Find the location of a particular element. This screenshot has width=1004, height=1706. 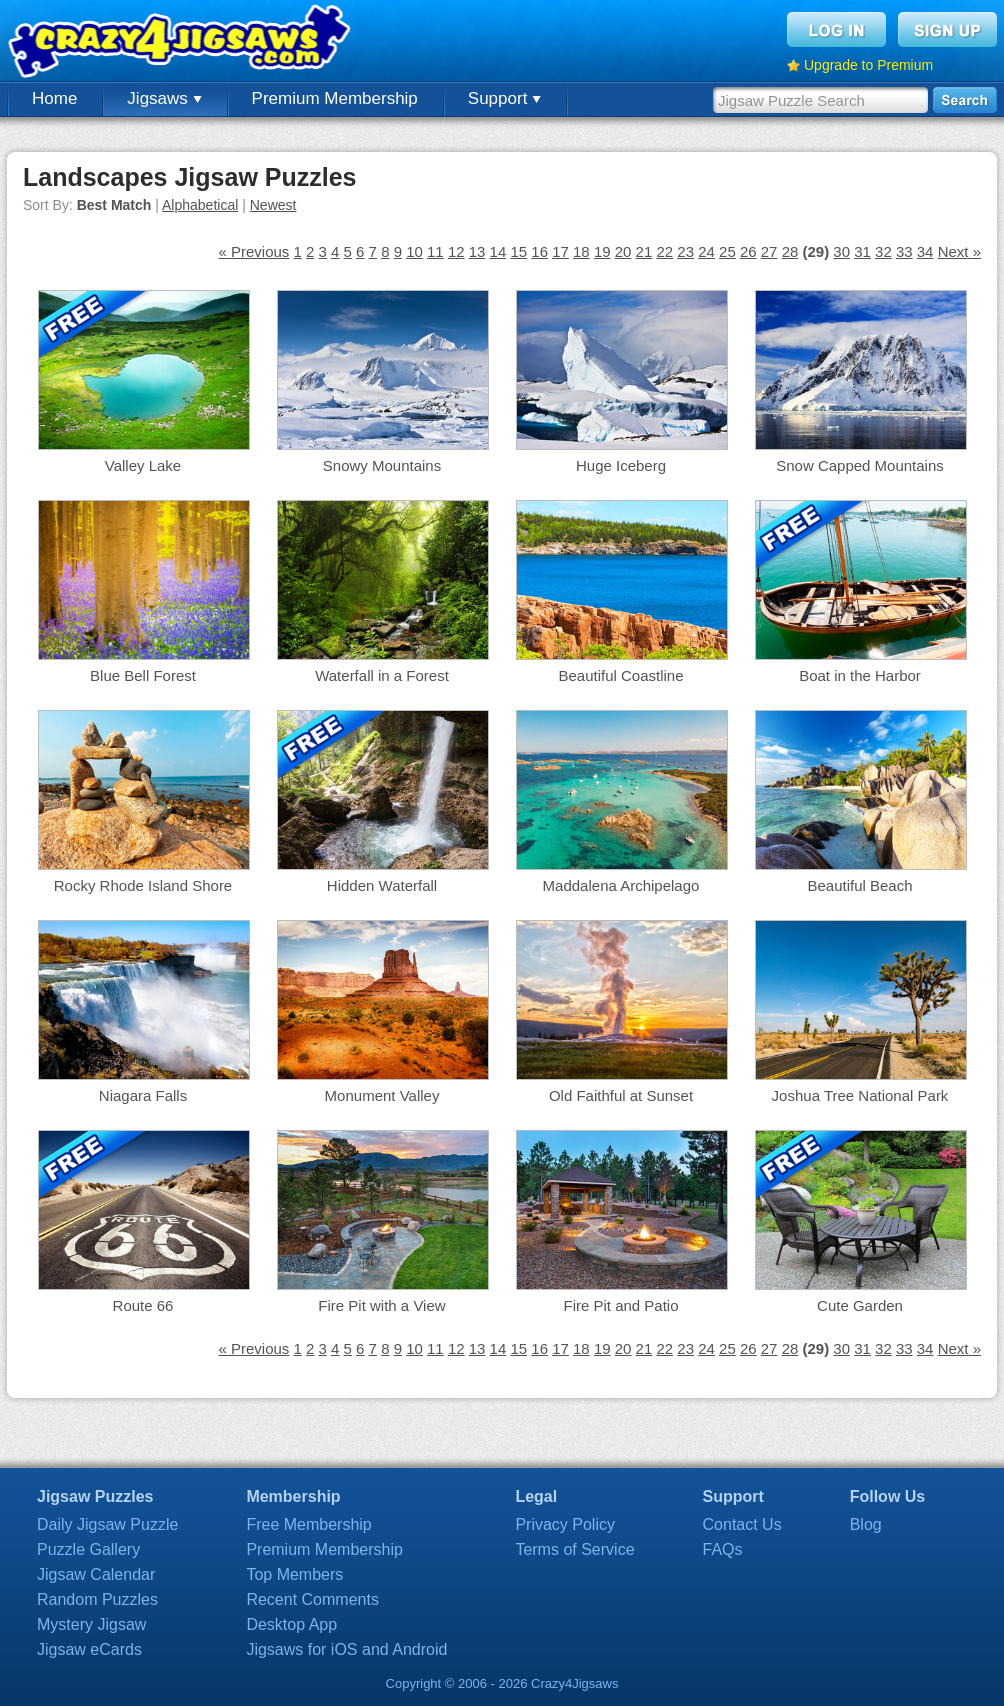

17 is located at coordinates (560, 251).